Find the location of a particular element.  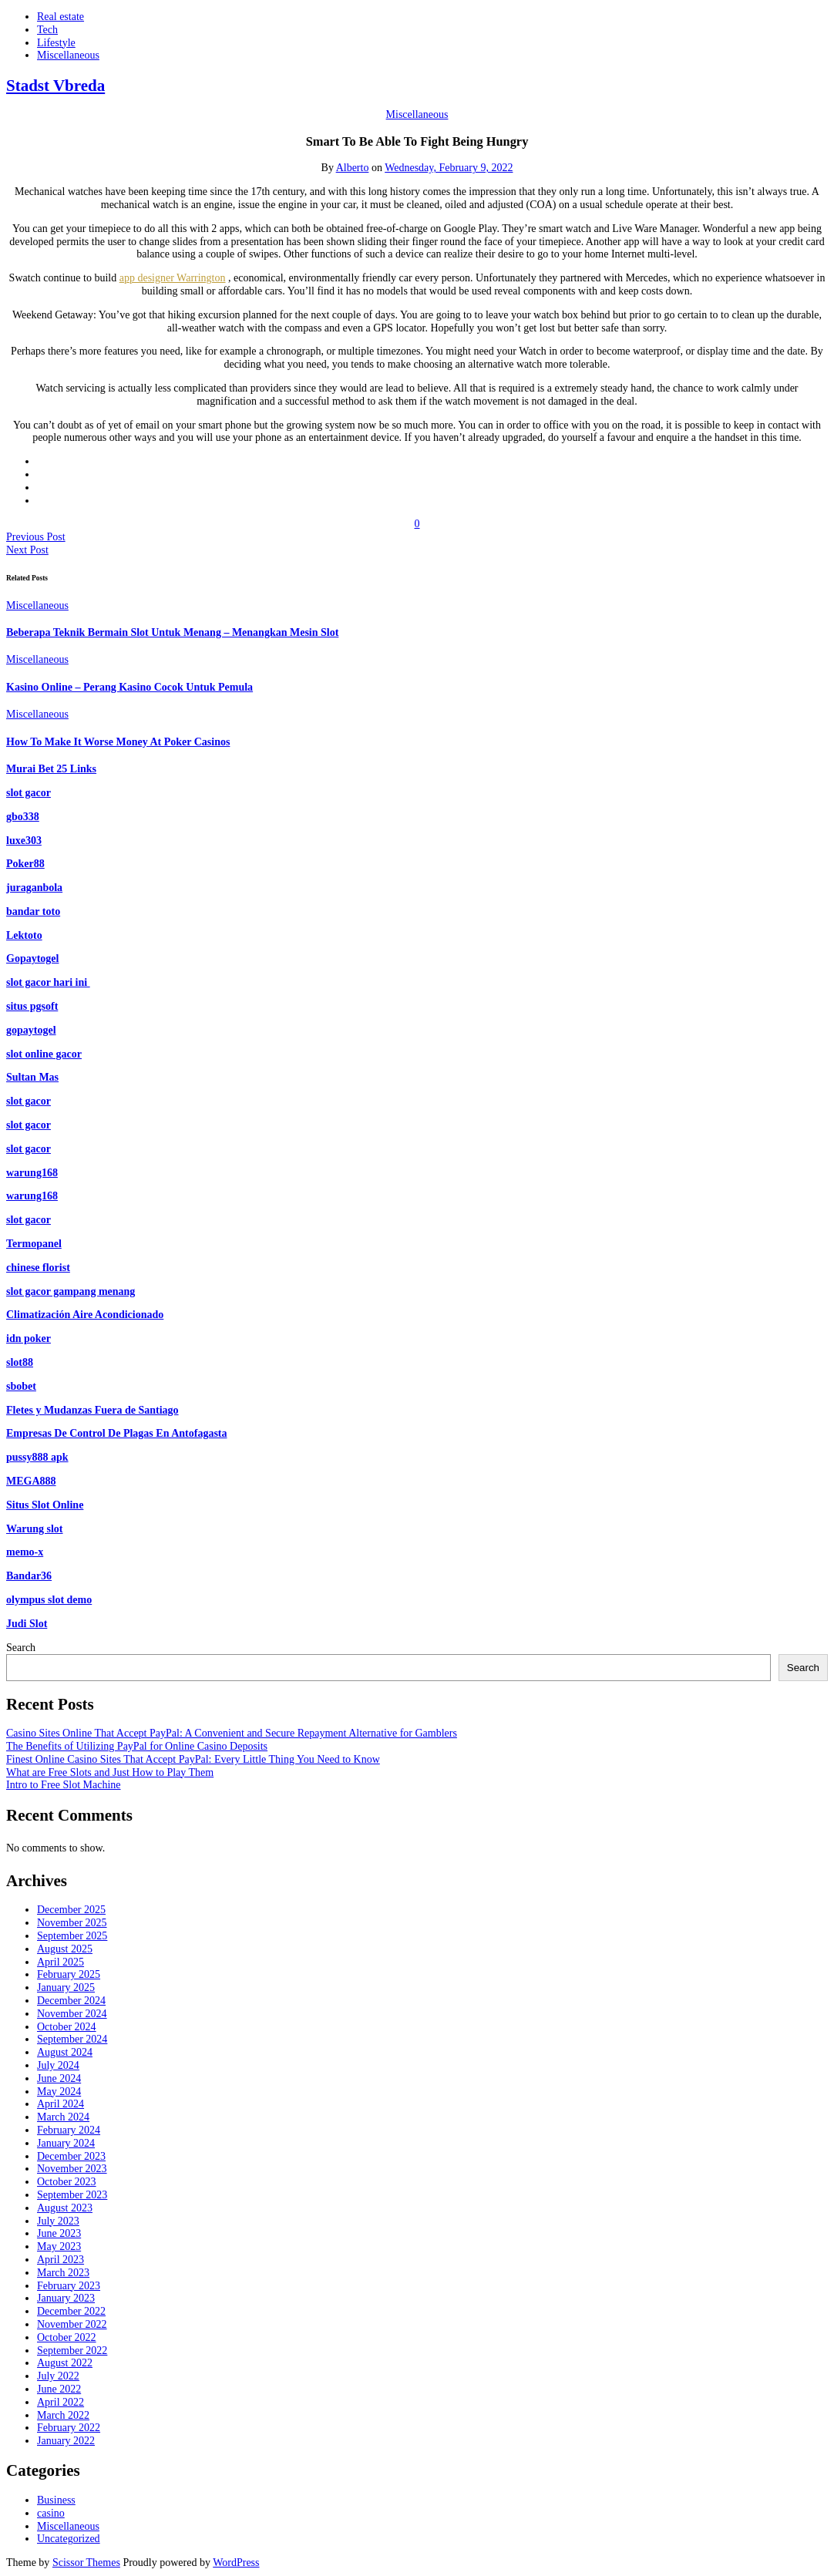

October 2023 is located at coordinates (66, 2182).